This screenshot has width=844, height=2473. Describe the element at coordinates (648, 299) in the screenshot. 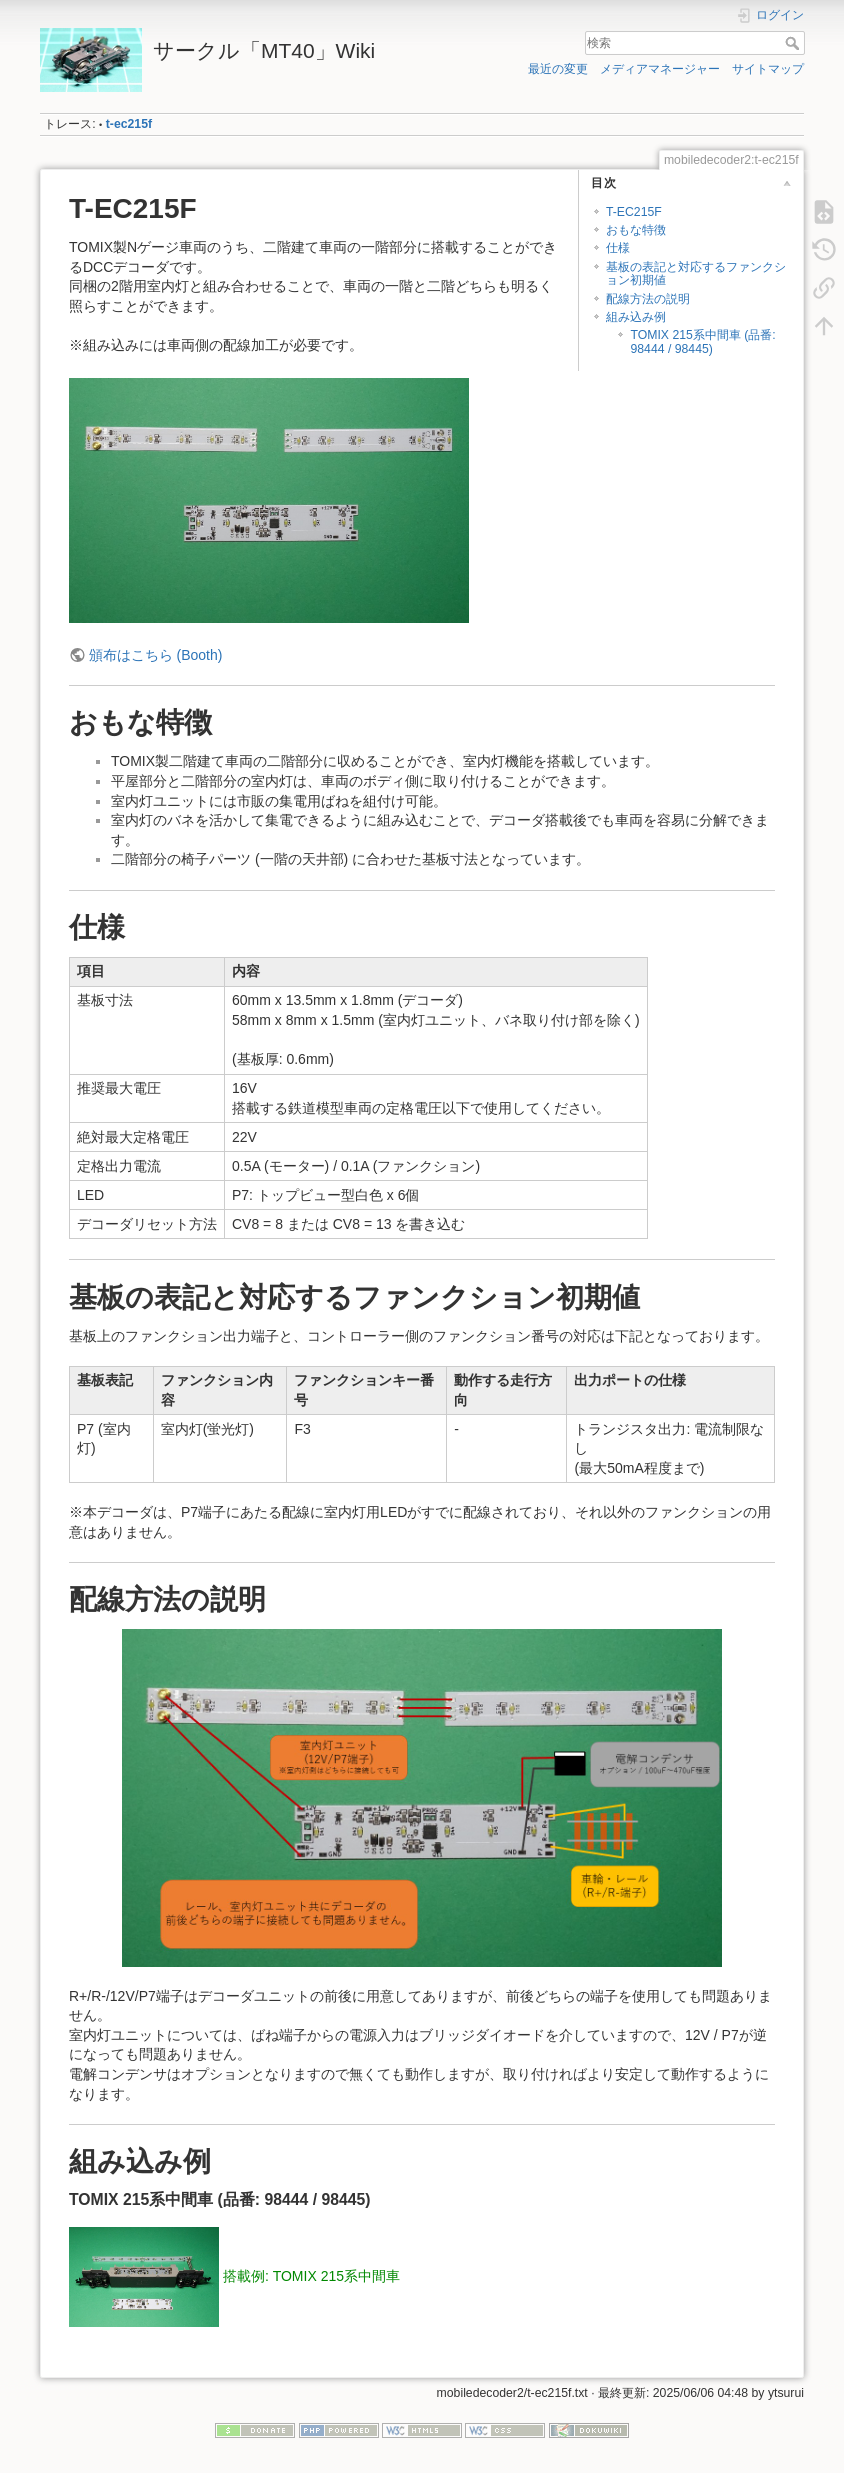

I see `配線方法の説明` at that location.